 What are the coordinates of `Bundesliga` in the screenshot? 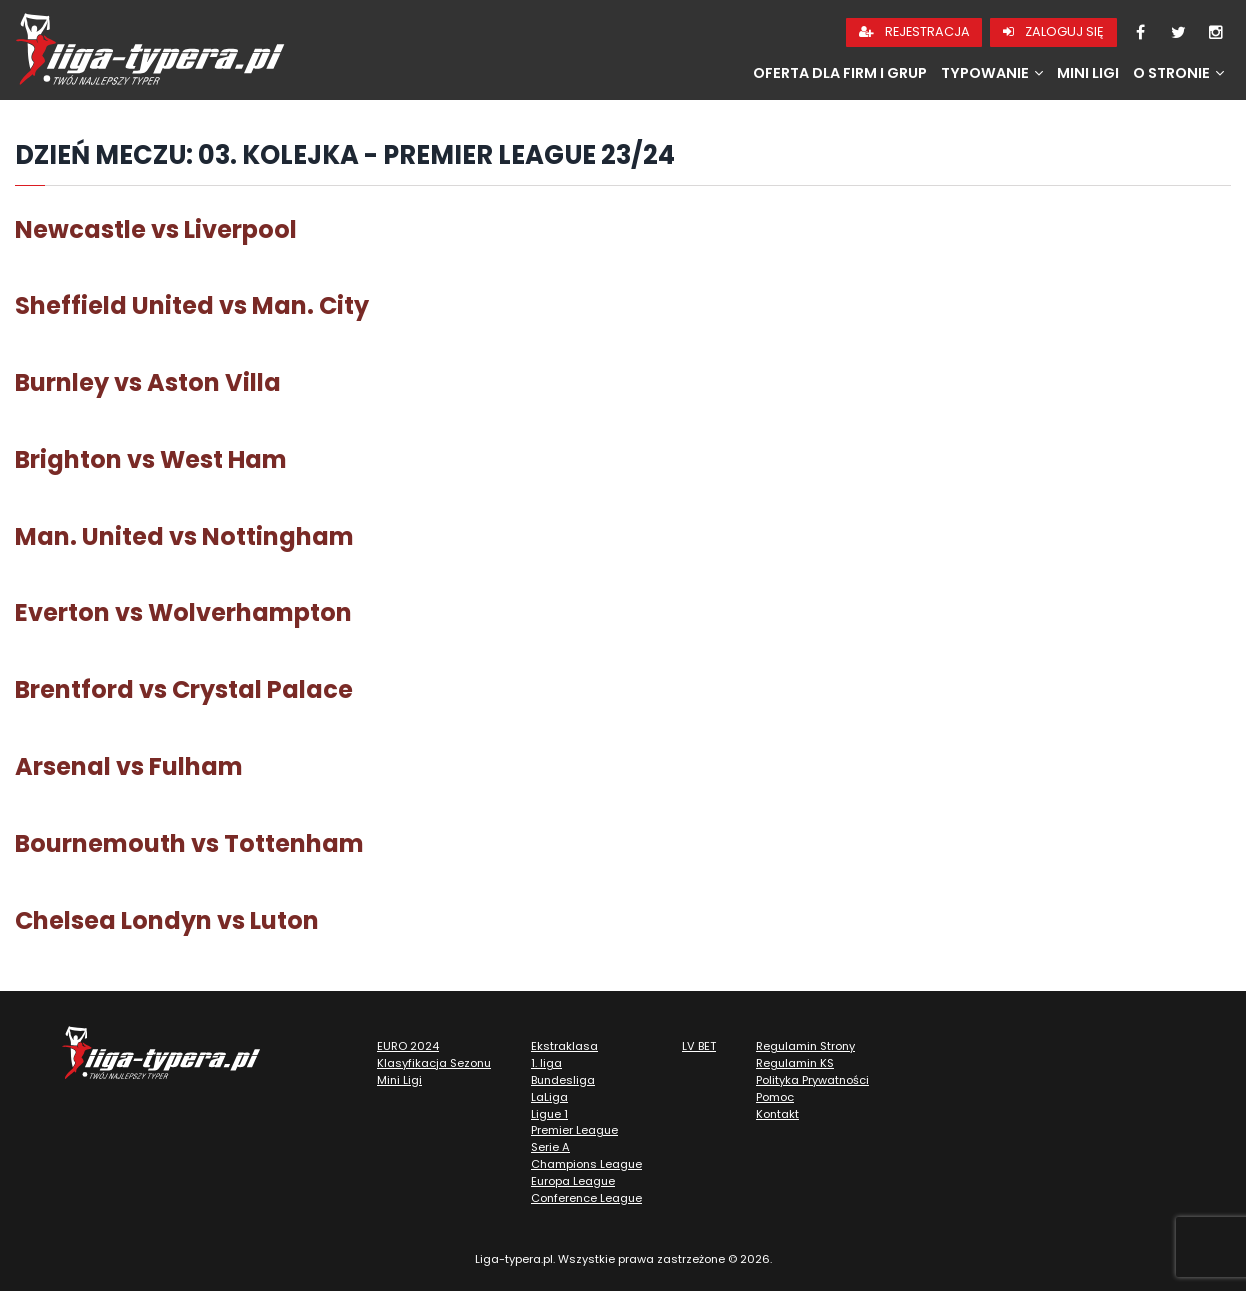 It's located at (563, 1080).